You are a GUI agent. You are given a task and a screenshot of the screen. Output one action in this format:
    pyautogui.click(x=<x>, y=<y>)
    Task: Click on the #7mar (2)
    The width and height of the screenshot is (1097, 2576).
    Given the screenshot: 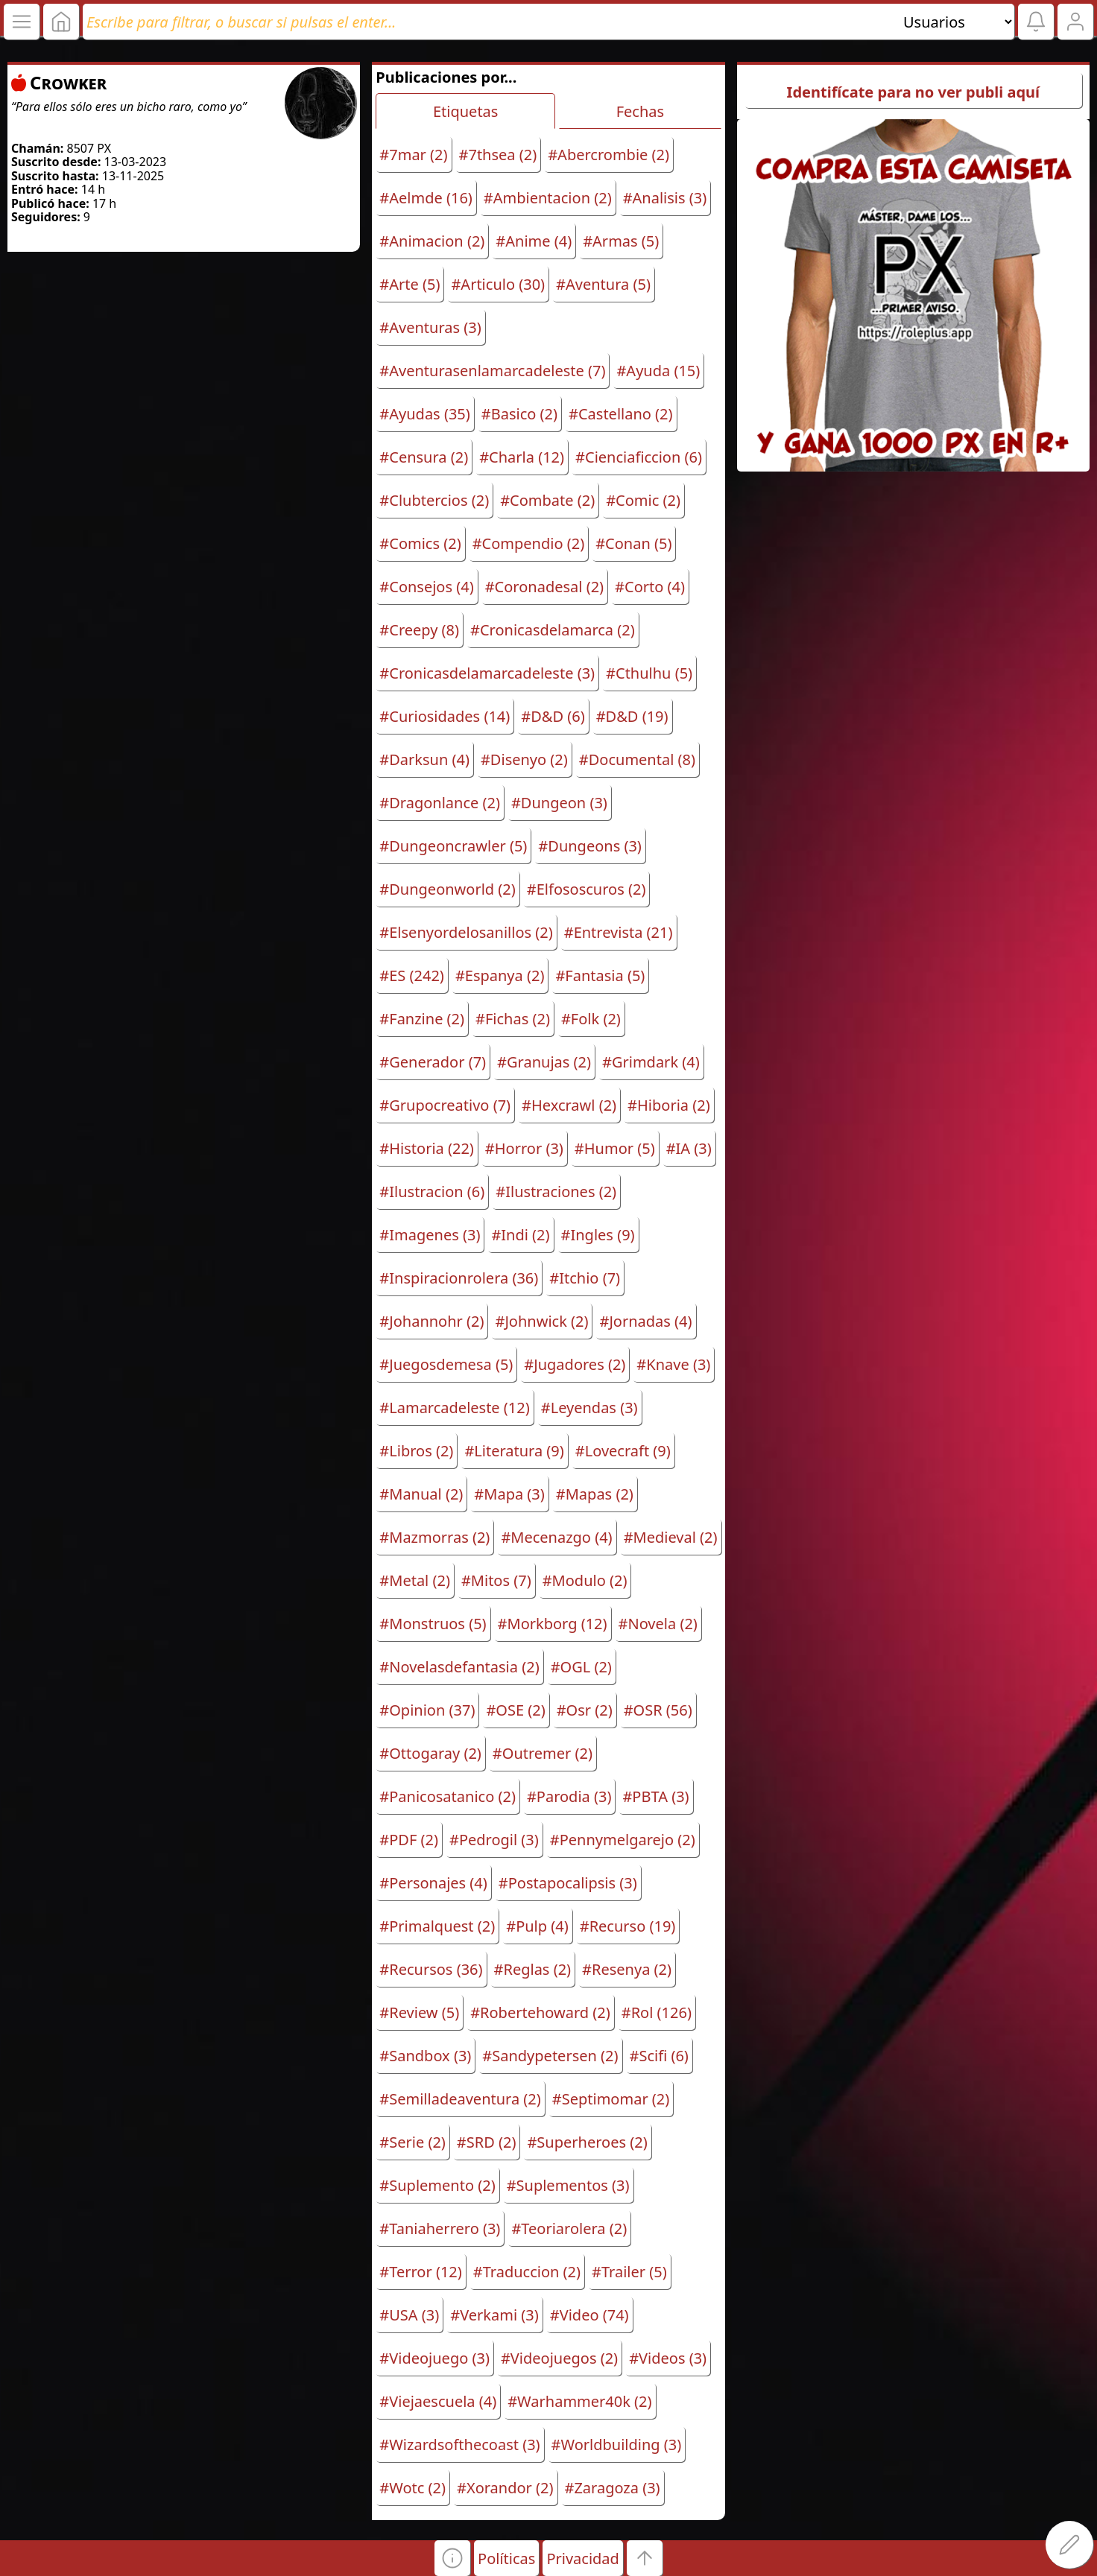 What is the action you would take?
    pyautogui.click(x=413, y=155)
    